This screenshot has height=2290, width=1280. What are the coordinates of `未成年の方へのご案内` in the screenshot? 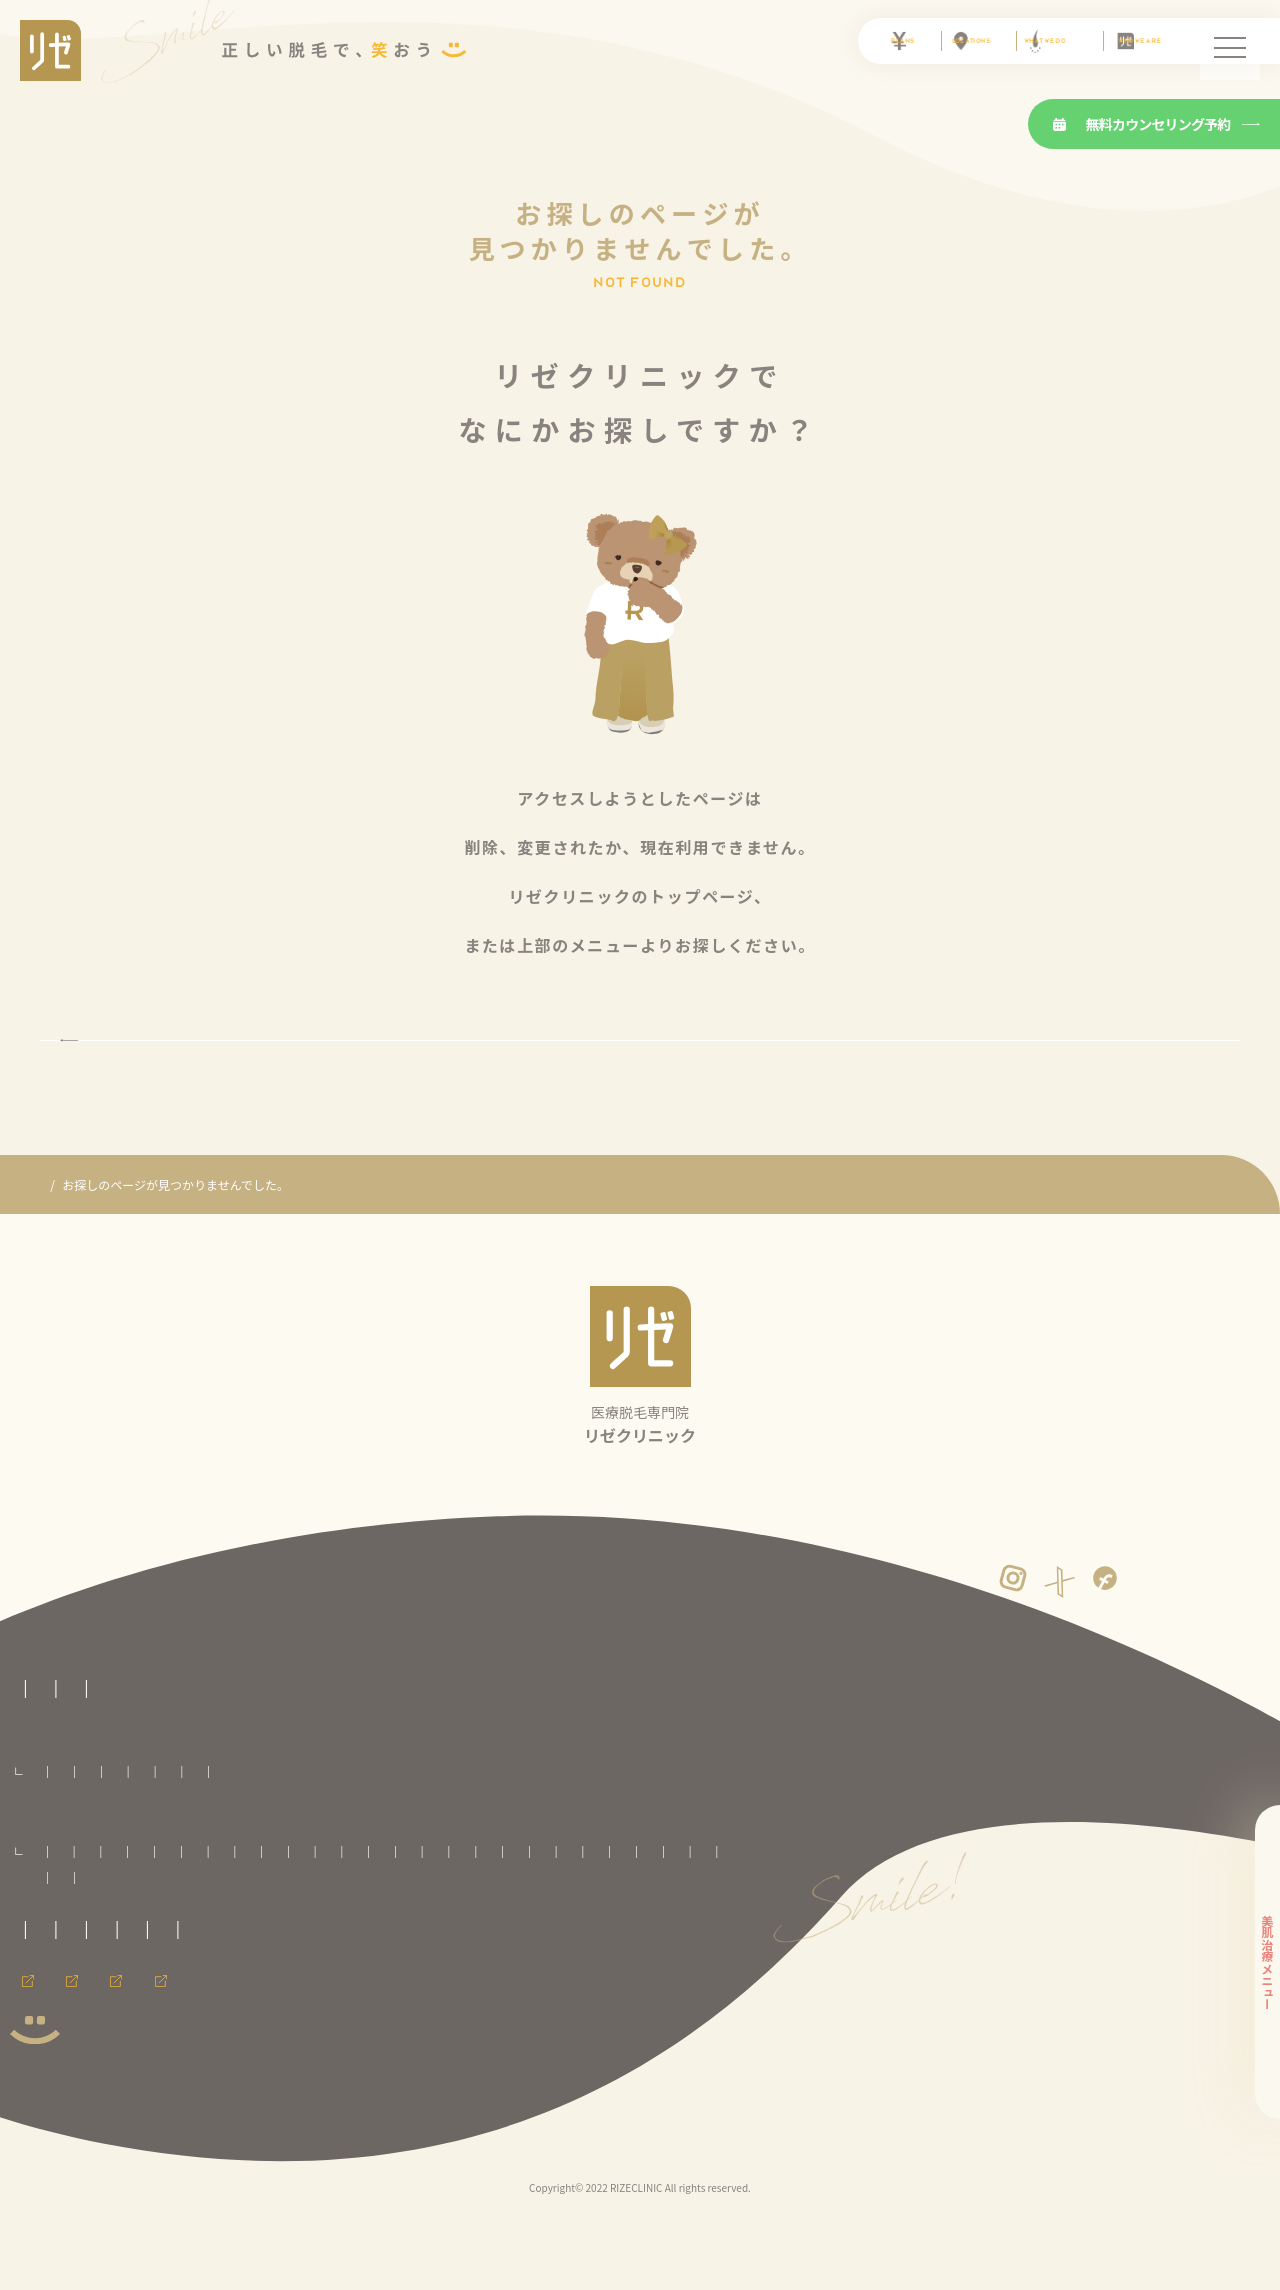 It's located at (220, 2022).